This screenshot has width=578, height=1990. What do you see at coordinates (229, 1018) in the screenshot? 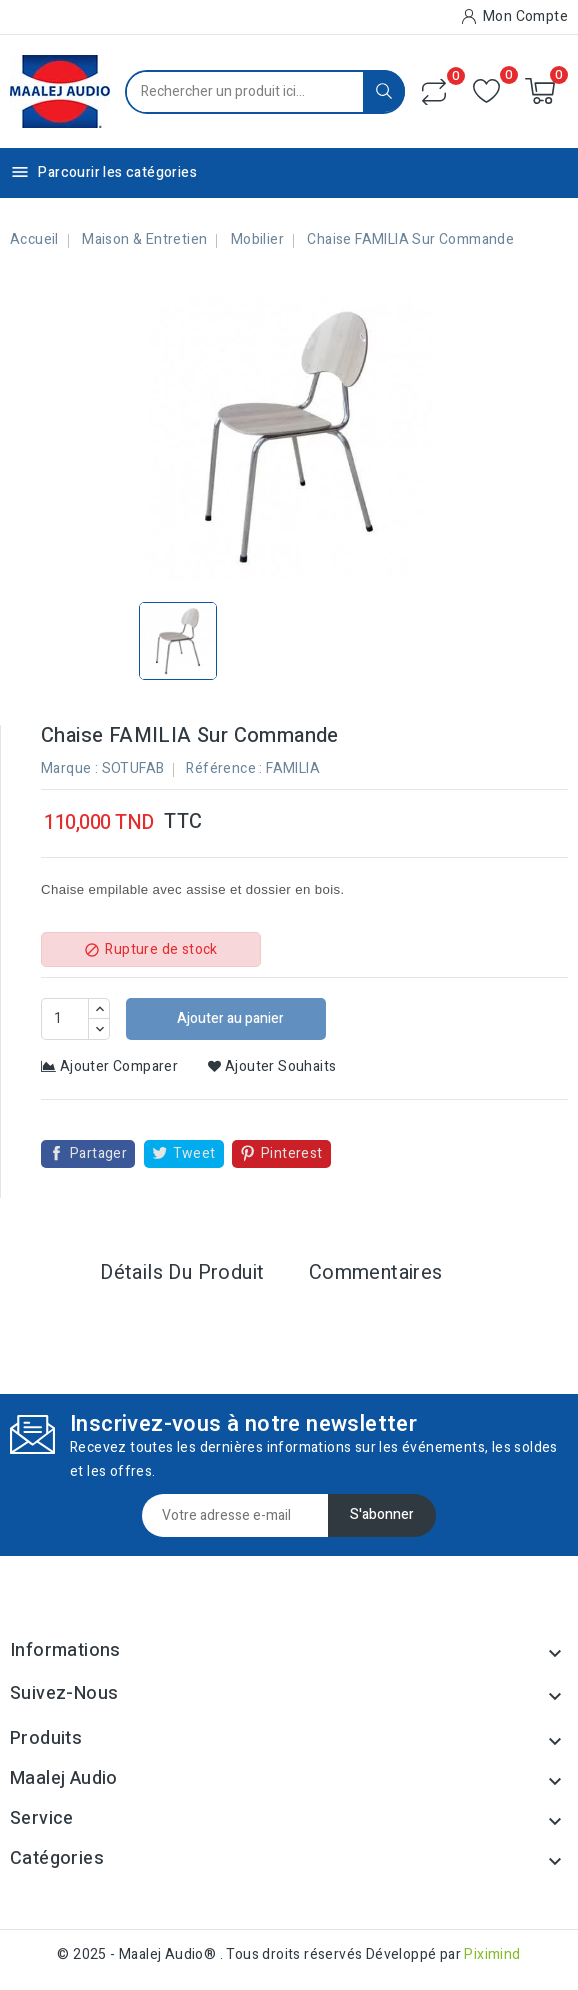
I see `Ajouter au panier` at bounding box center [229, 1018].